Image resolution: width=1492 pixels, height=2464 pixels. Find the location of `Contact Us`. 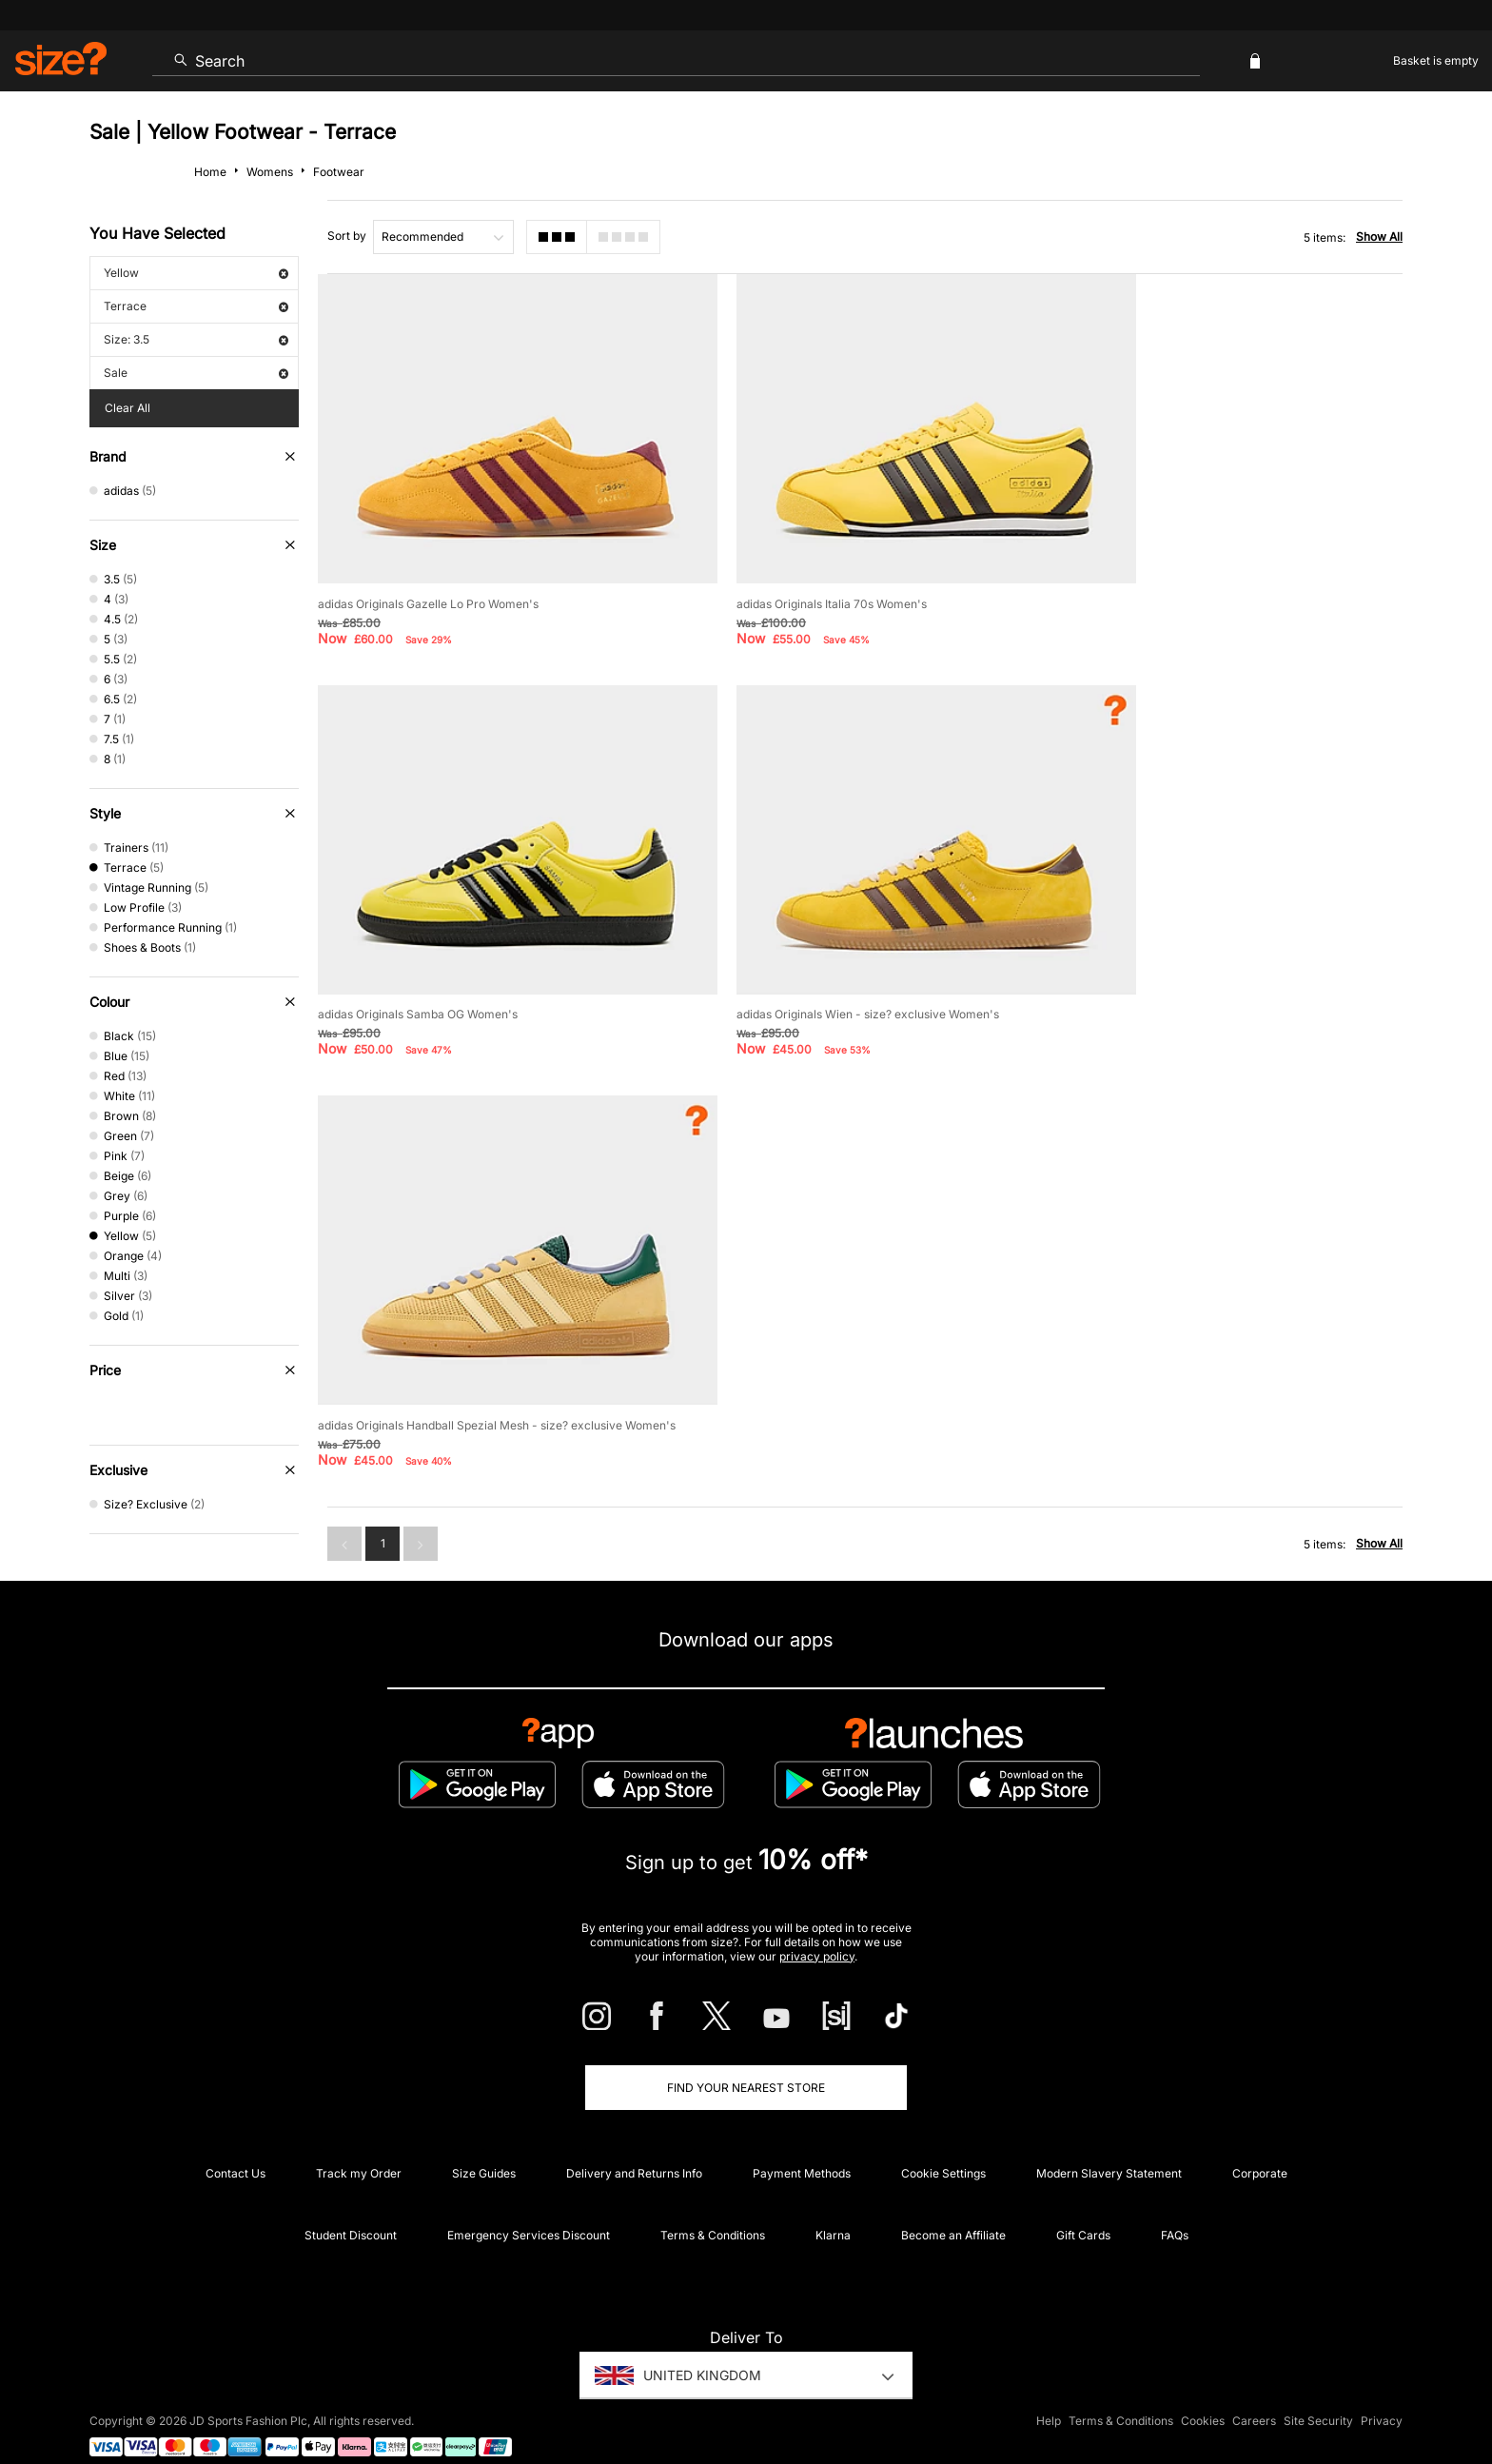

Contact Us is located at coordinates (235, 2146).